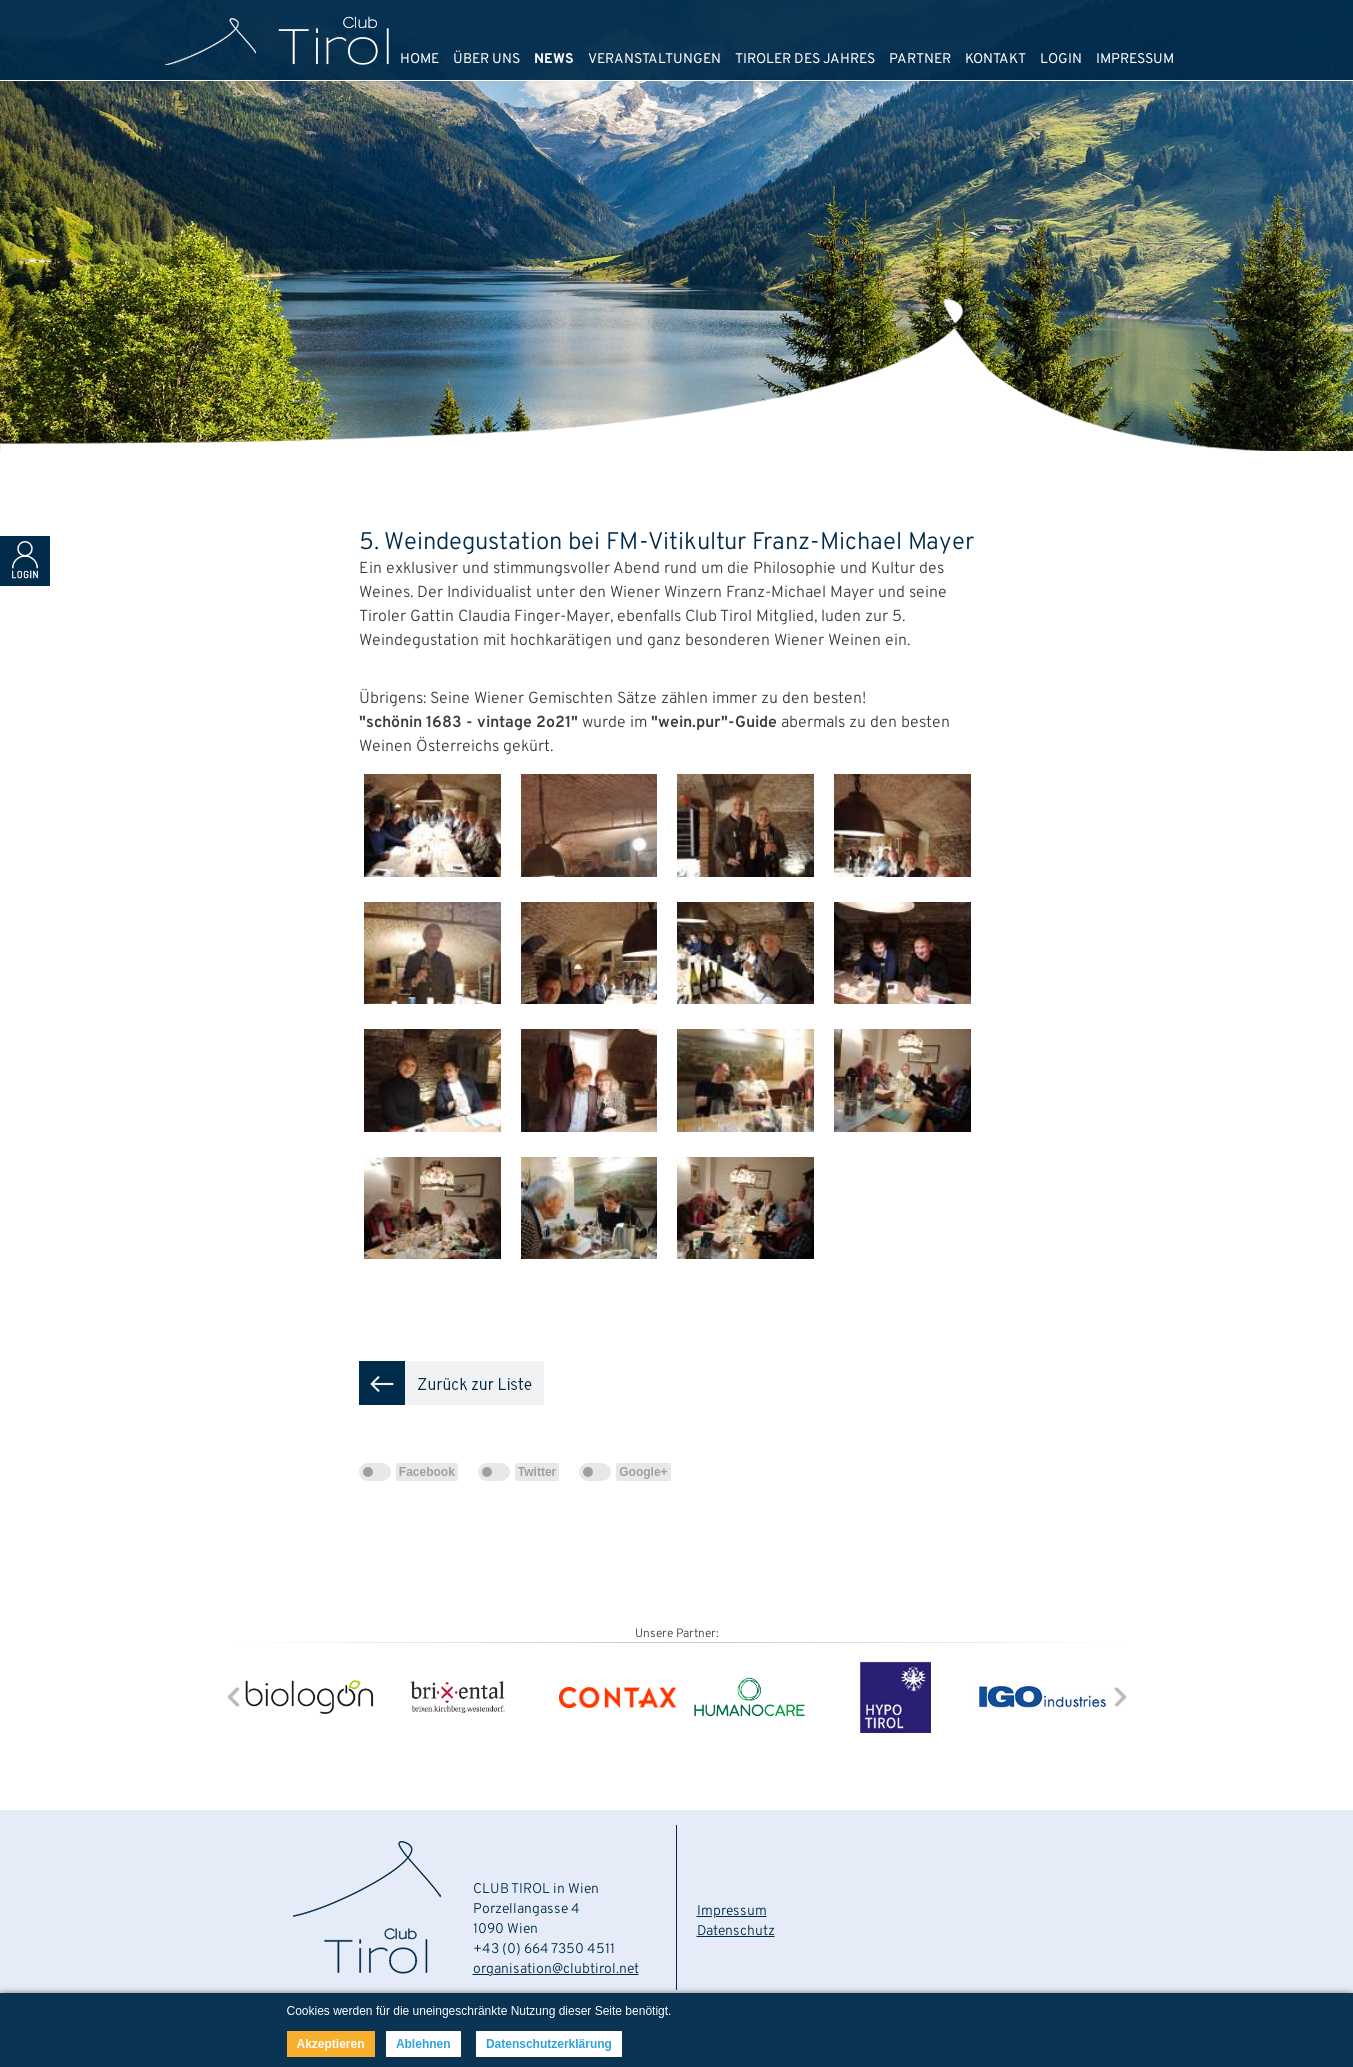 This screenshot has height=2067, width=1353. I want to click on ÜBER UNS, so click(486, 59).